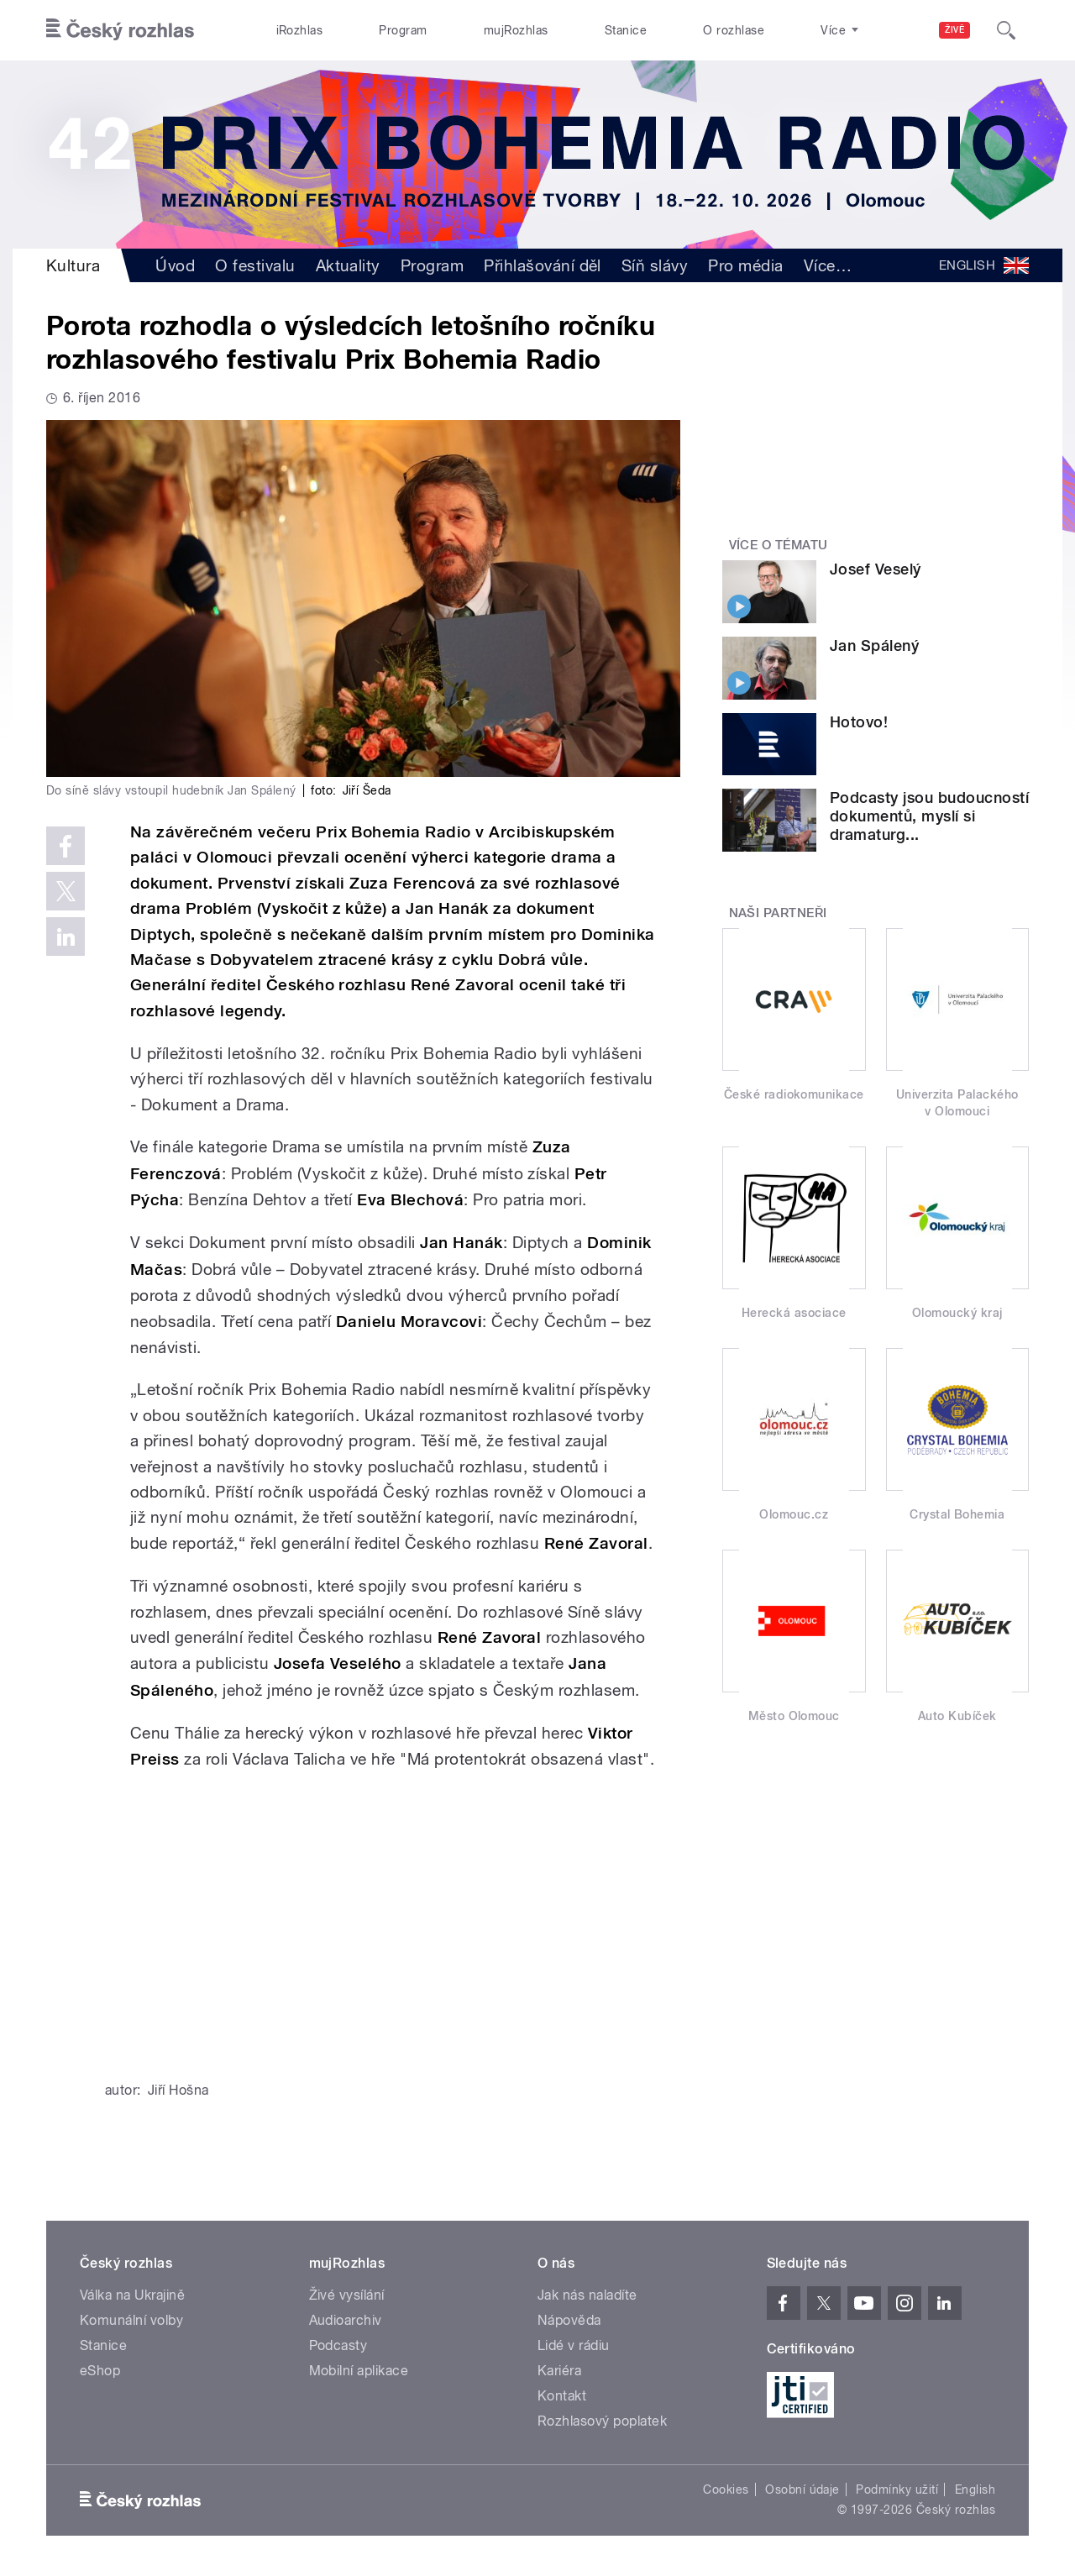  I want to click on Komunální volby, so click(131, 2320).